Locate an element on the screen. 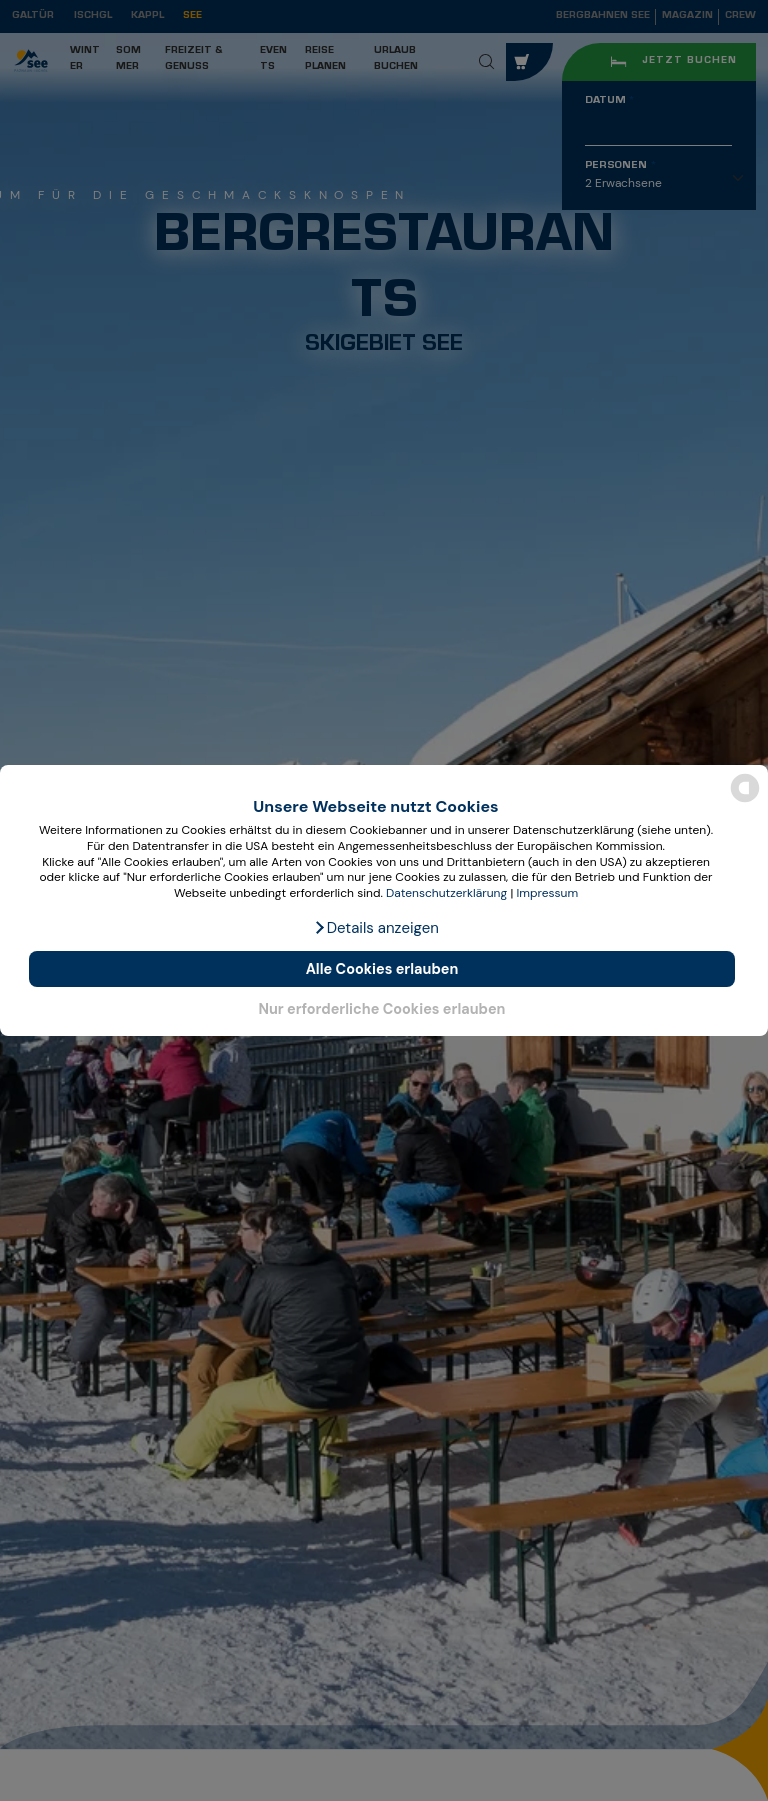  Impressum is located at coordinates (547, 893).